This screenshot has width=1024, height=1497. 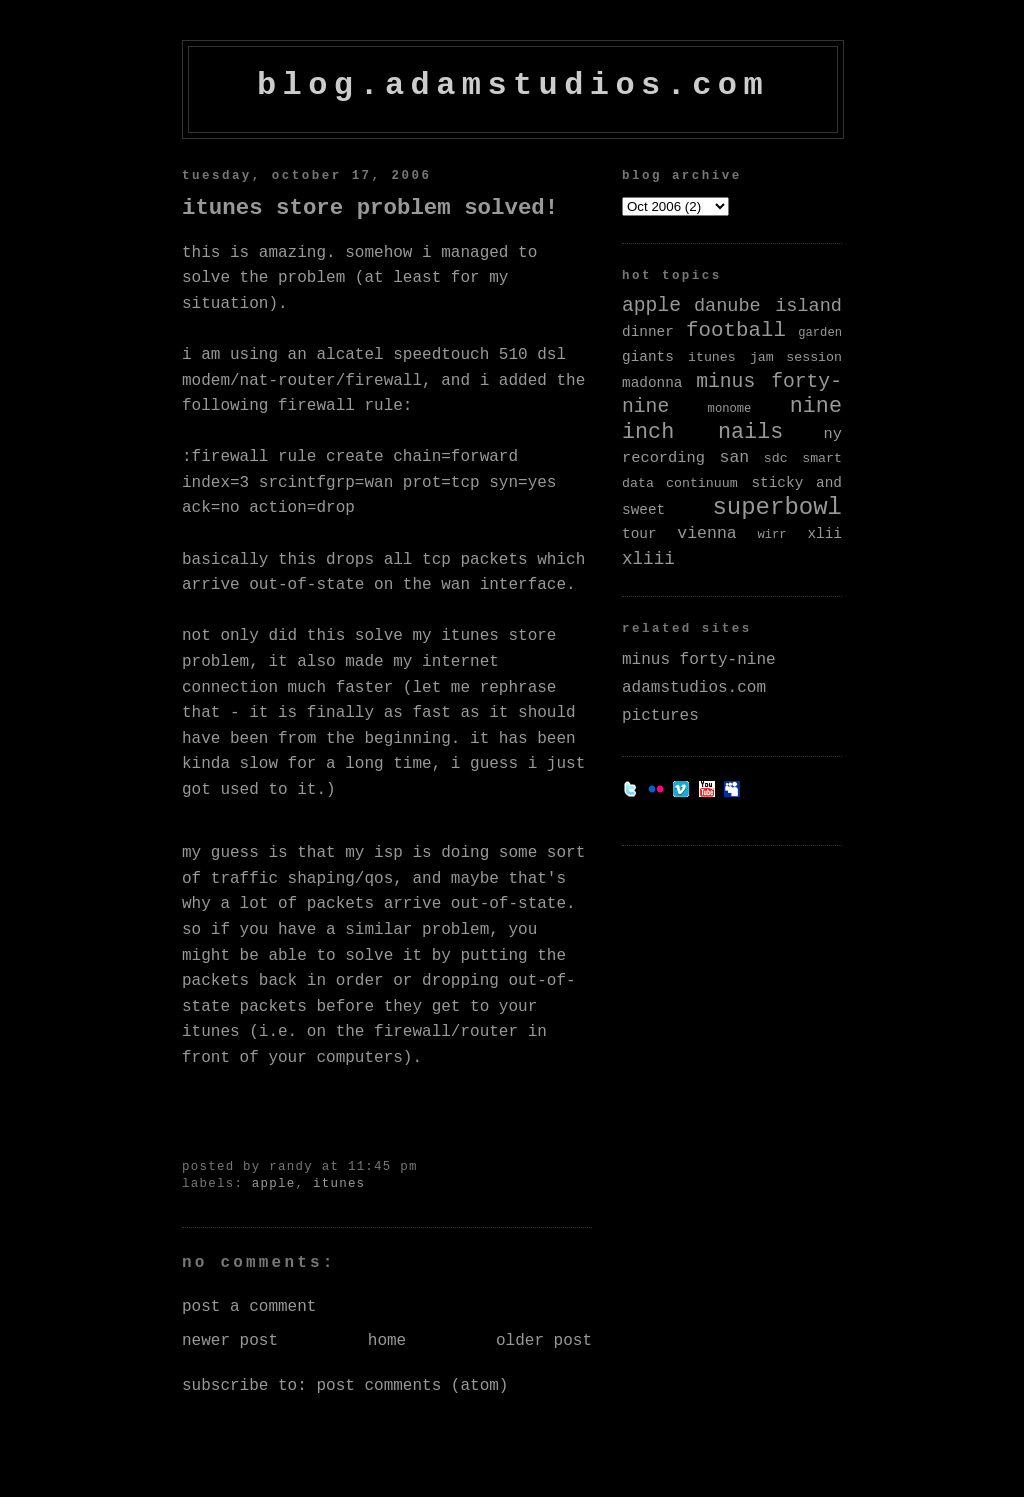 What do you see at coordinates (776, 458) in the screenshot?
I see `sdc` at bounding box center [776, 458].